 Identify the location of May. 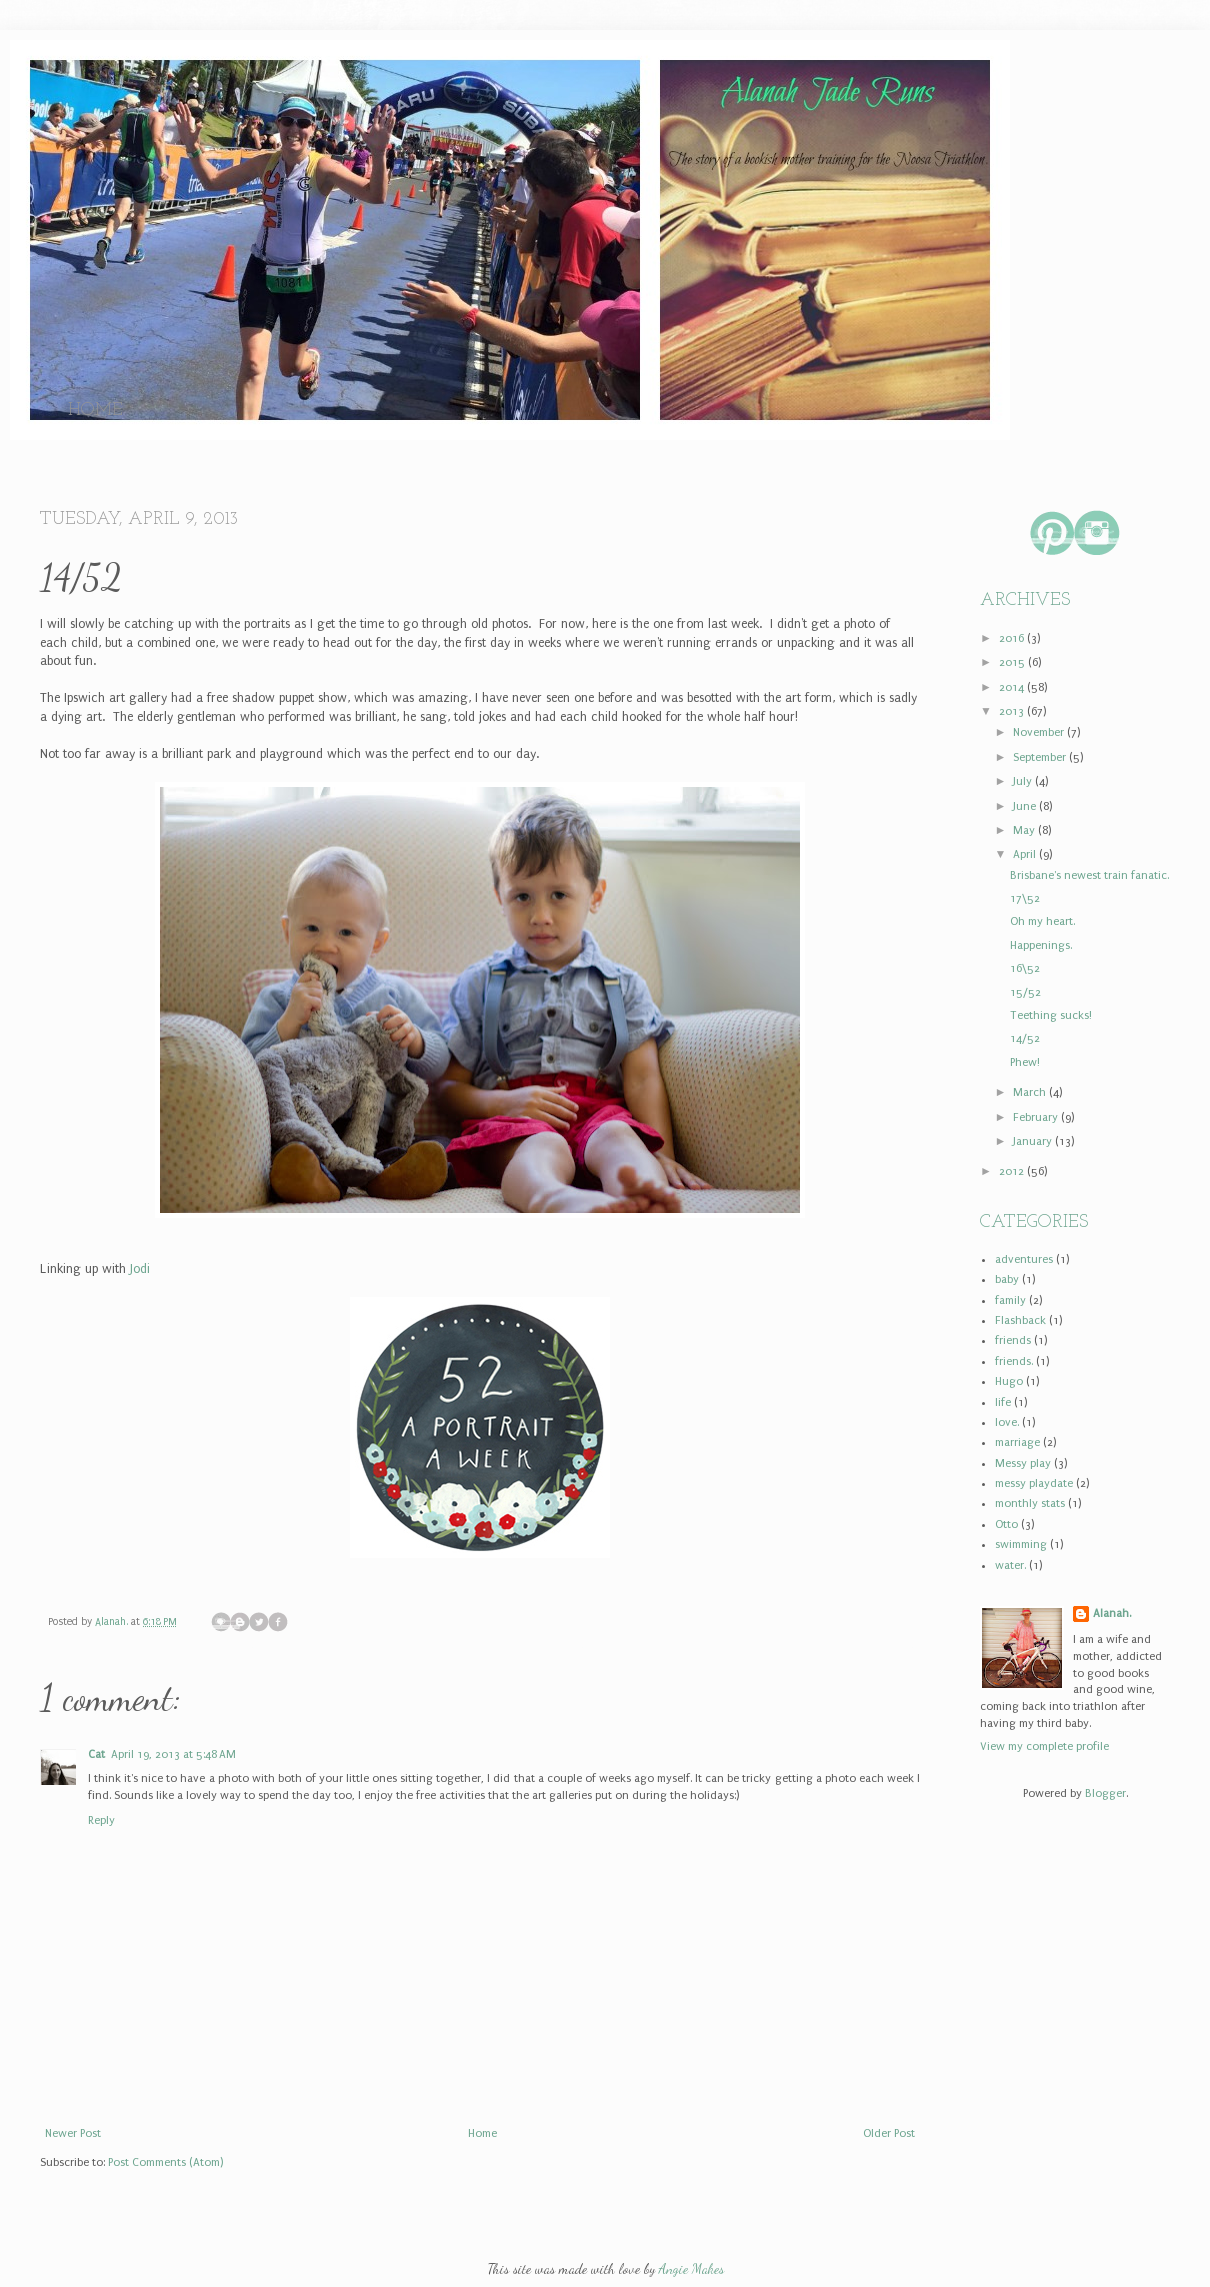
(1025, 830).